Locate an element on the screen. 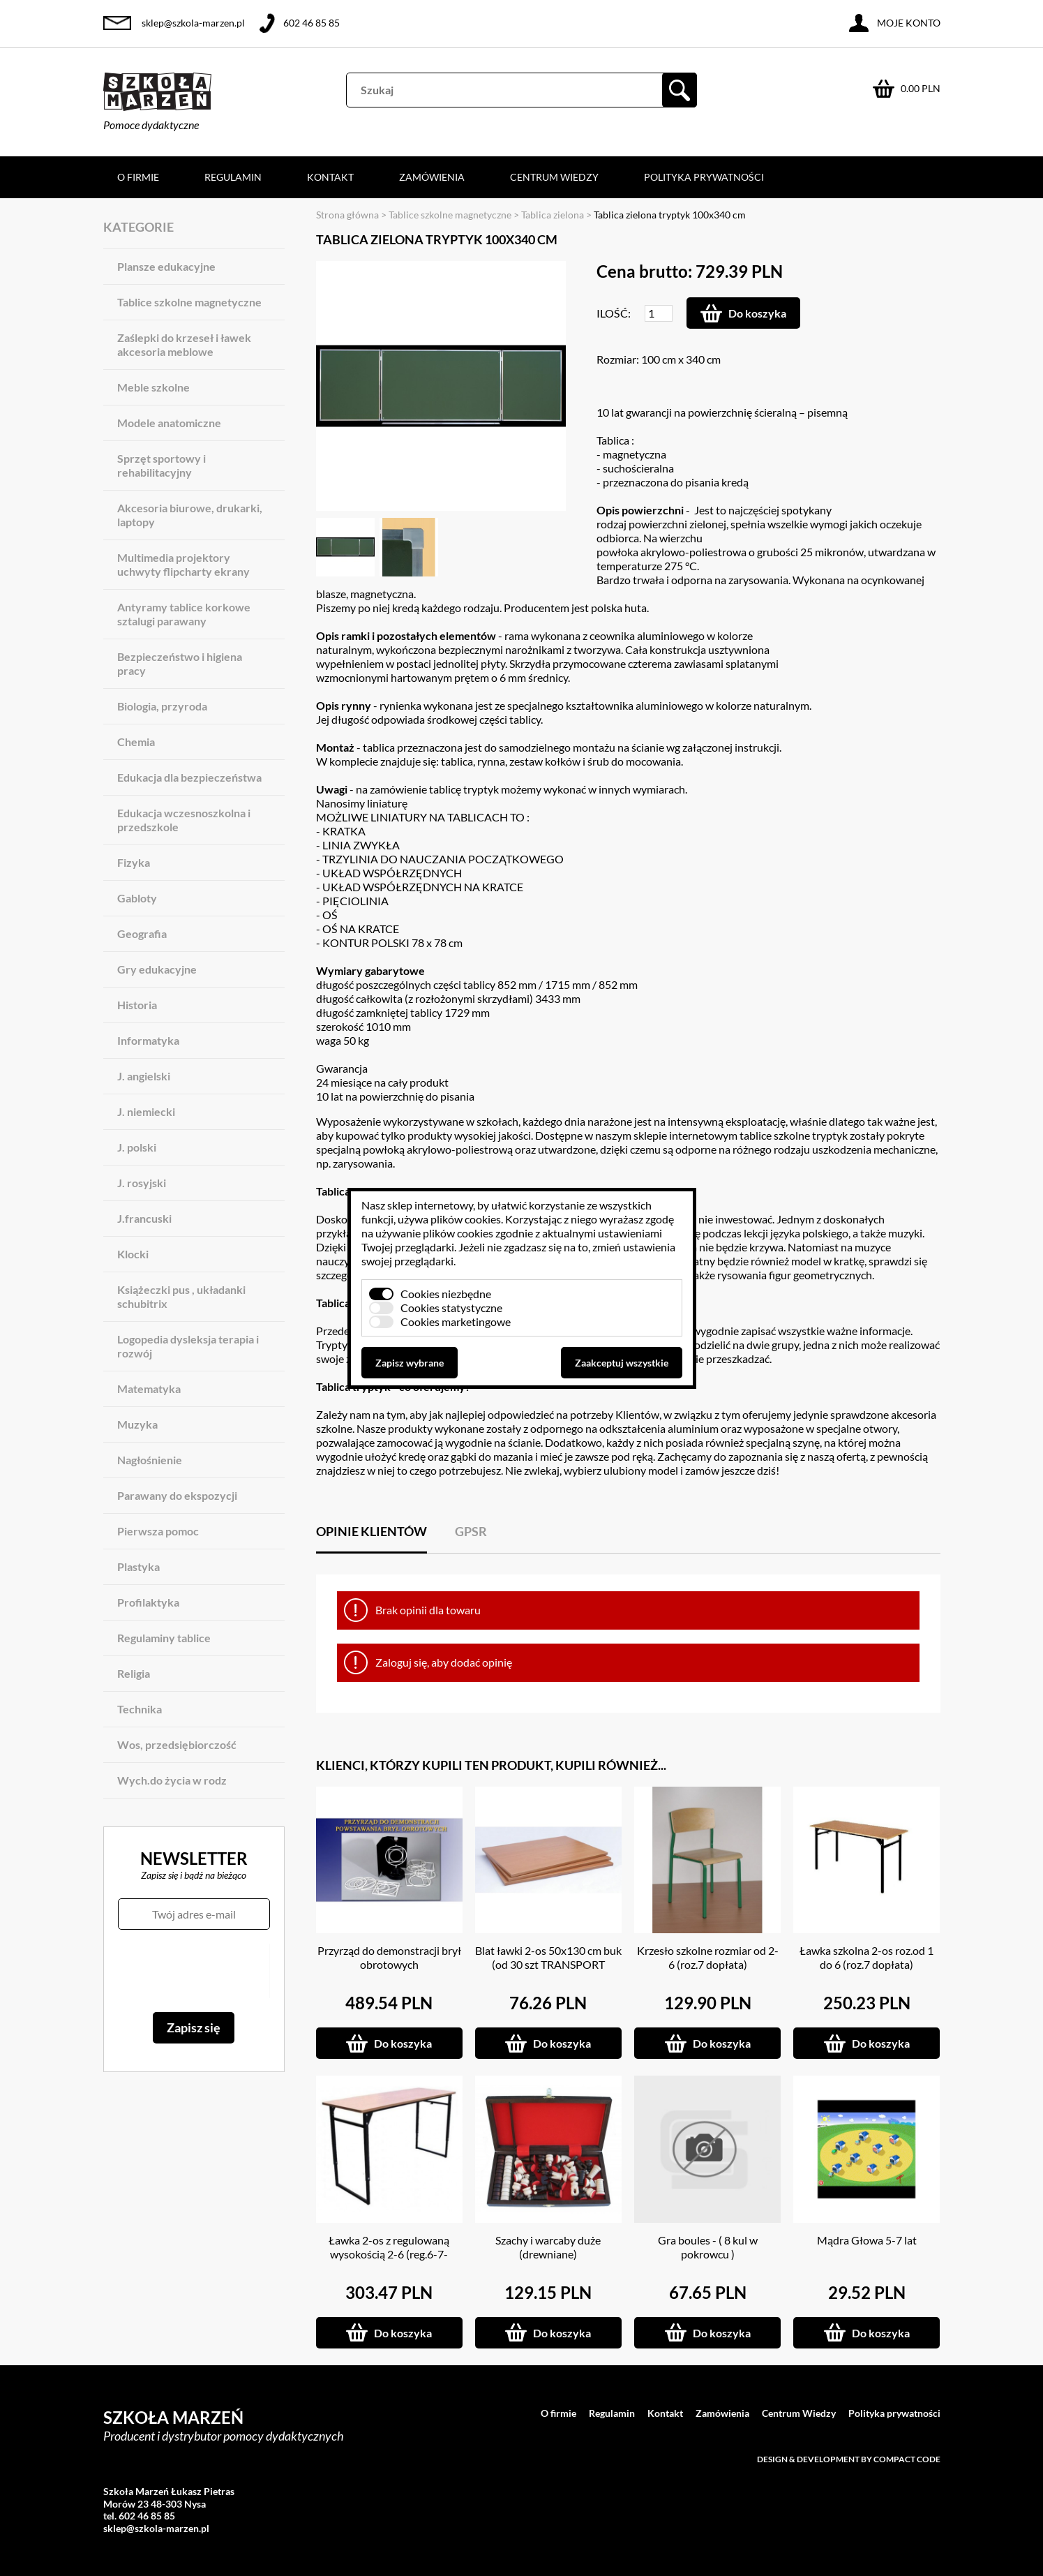 This screenshot has width=1043, height=2576. Logopedia dysleksja terapia i rozwój is located at coordinates (188, 1346).